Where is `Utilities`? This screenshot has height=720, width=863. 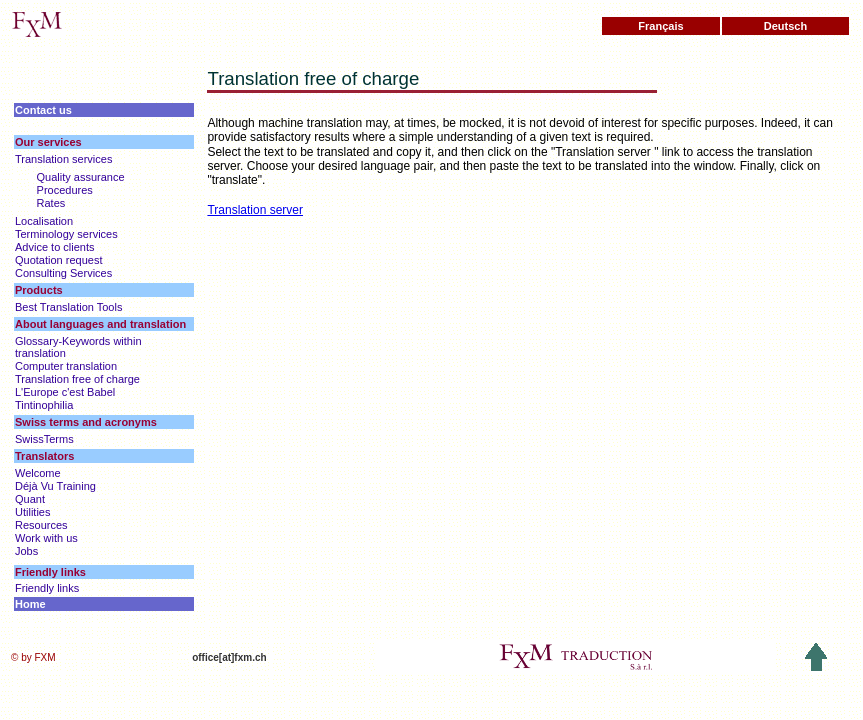
Utilities is located at coordinates (32, 512).